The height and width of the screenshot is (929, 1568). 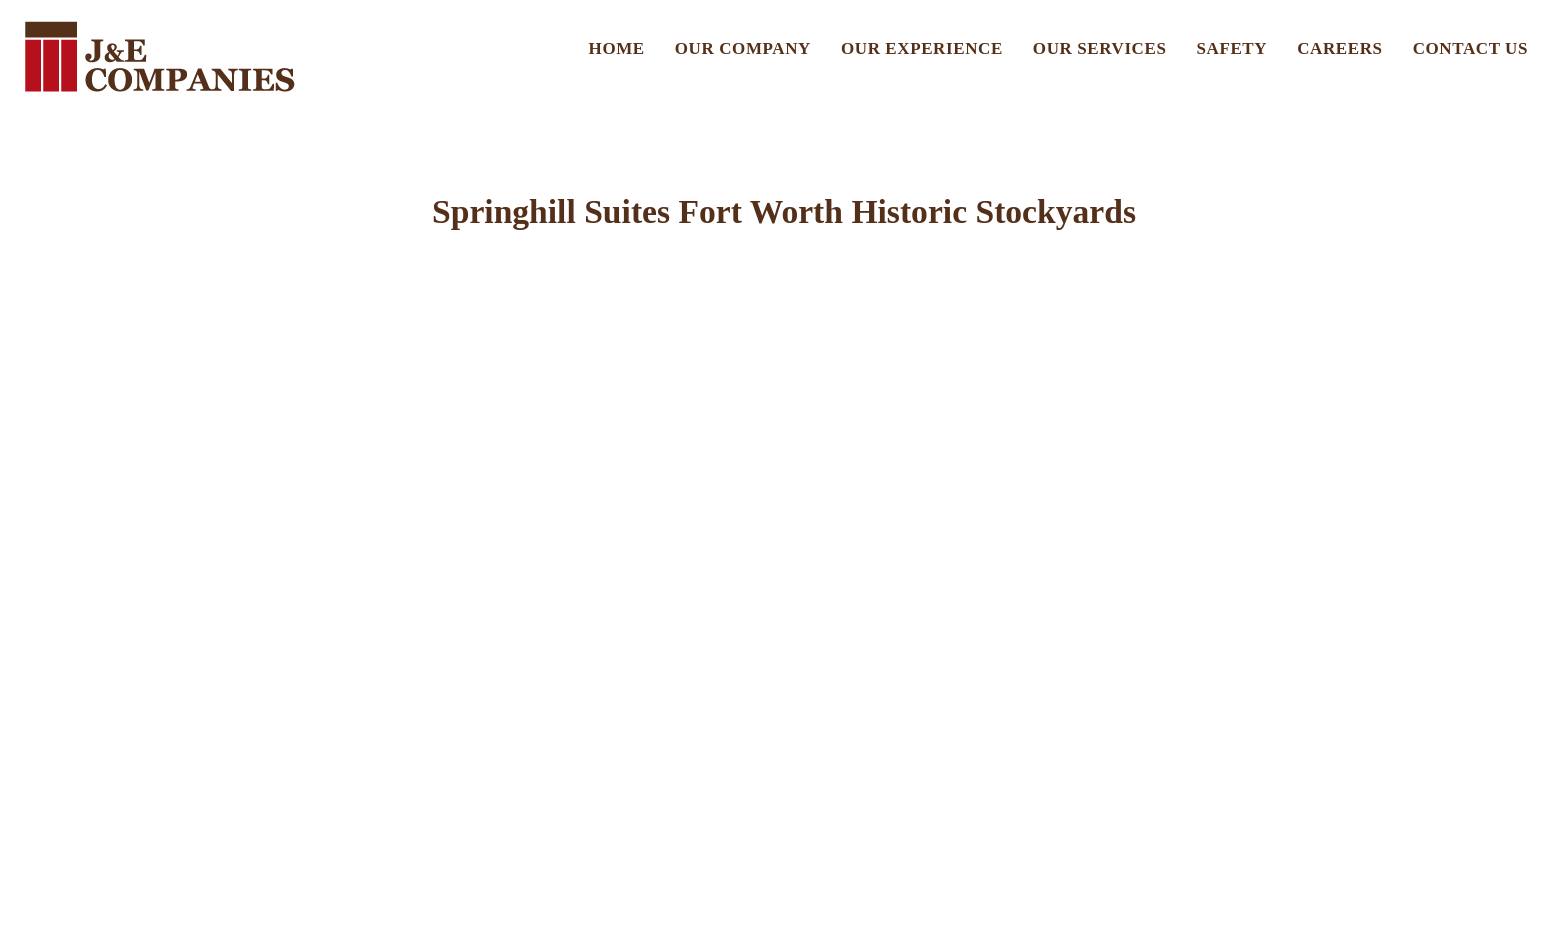 What do you see at coordinates (617, 48) in the screenshot?
I see `Home` at bounding box center [617, 48].